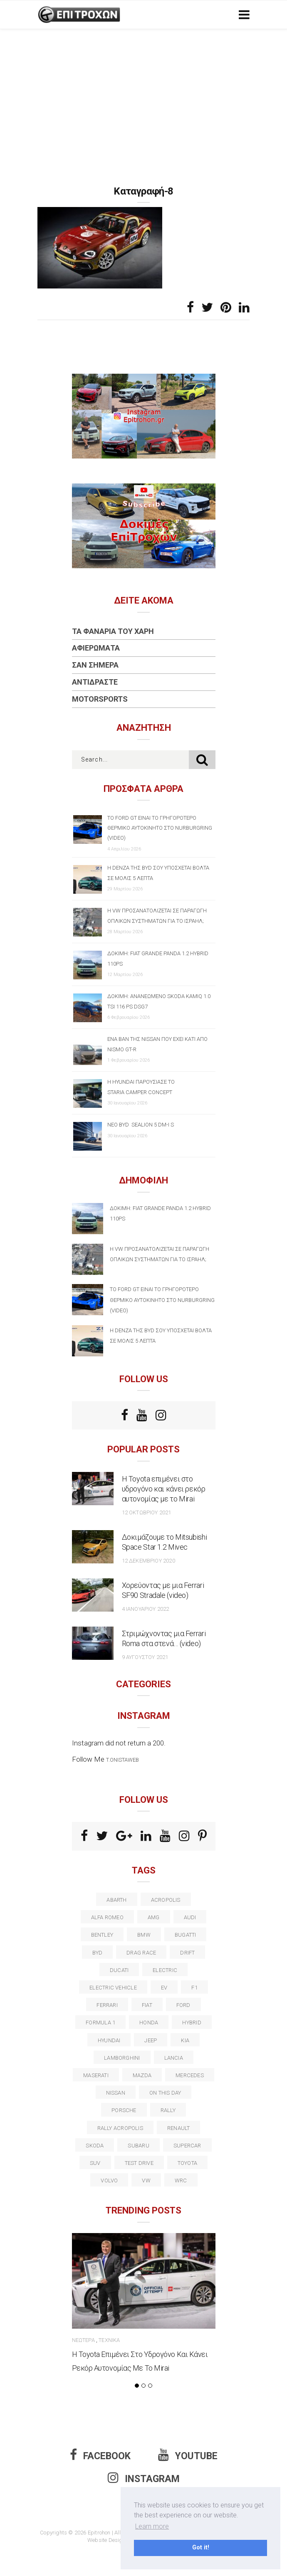  What do you see at coordinates (150, 2040) in the screenshot?
I see `Jeep [Jeep (17 στοιχεία)]` at bounding box center [150, 2040].